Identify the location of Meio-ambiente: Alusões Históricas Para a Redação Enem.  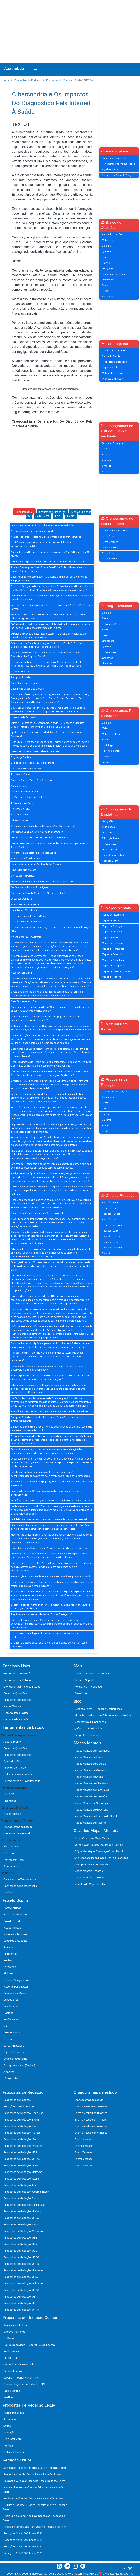
(33, 2489).